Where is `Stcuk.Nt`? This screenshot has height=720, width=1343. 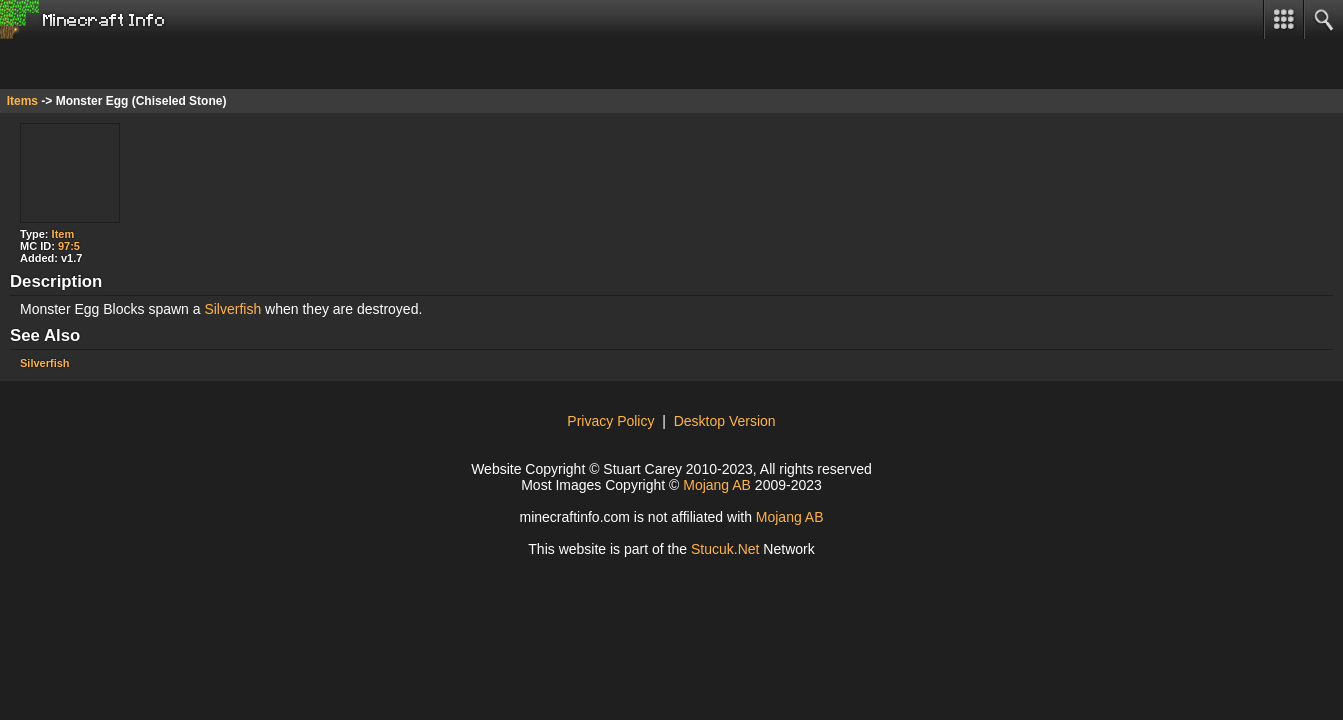 Stcuk.Nt is located at coordinates (725, 549).